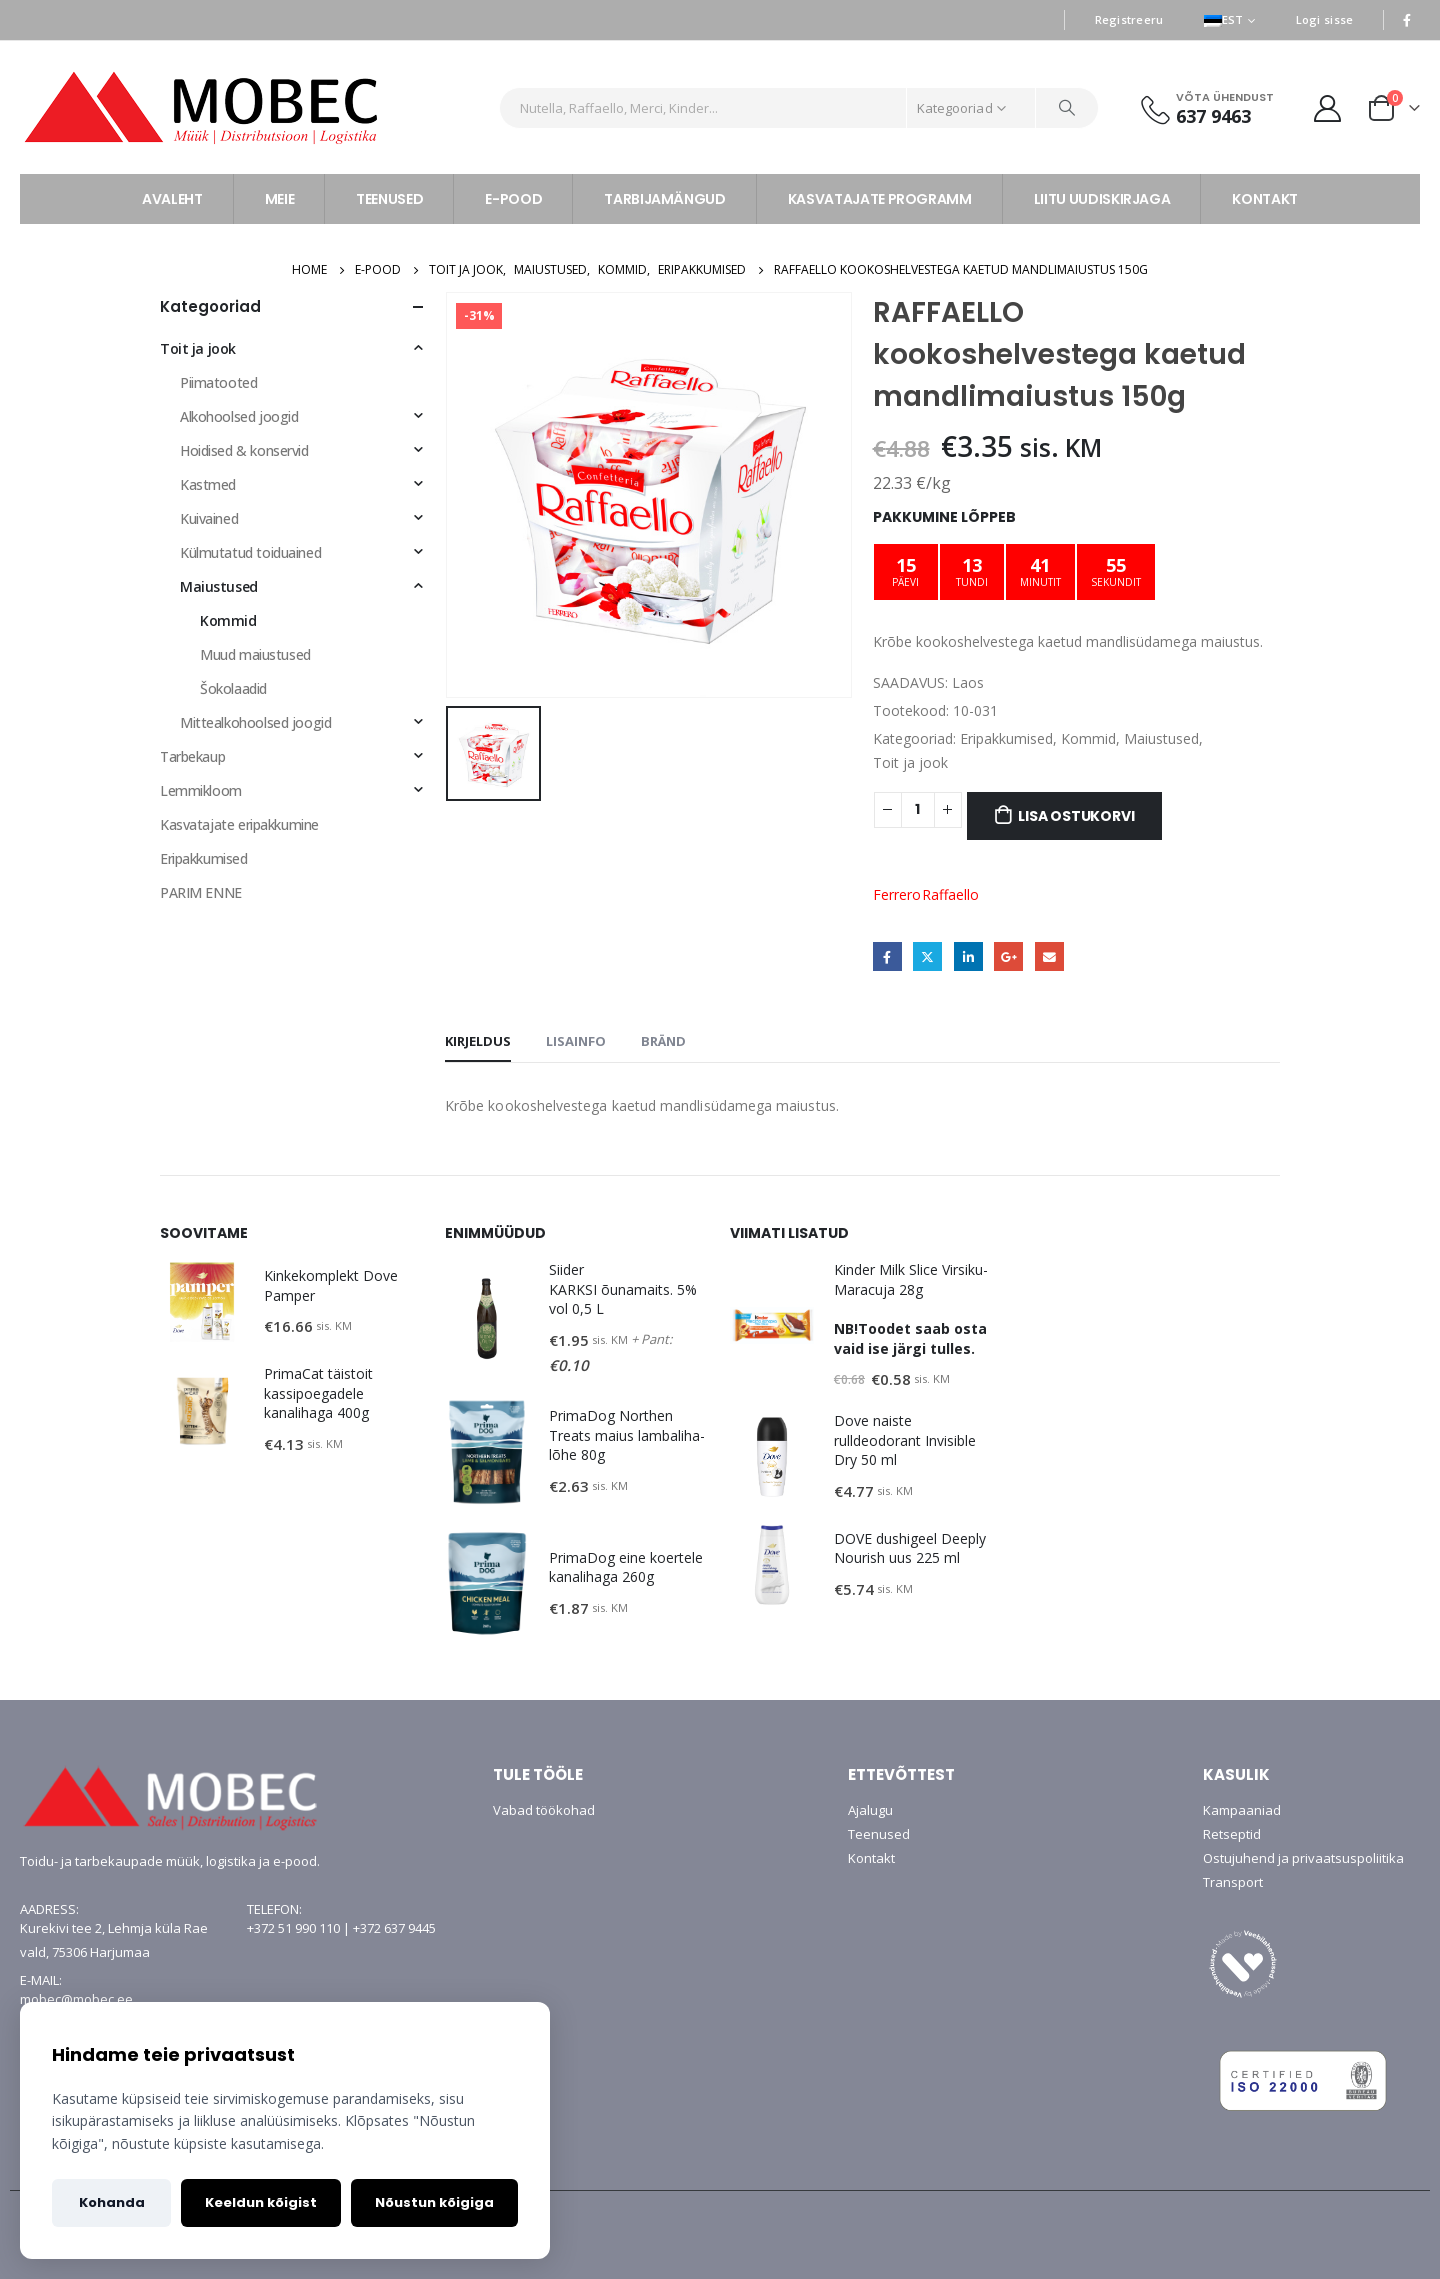 The image size is (1440, 2279). I want to click on Bränd [tab], so click(663, 1041).